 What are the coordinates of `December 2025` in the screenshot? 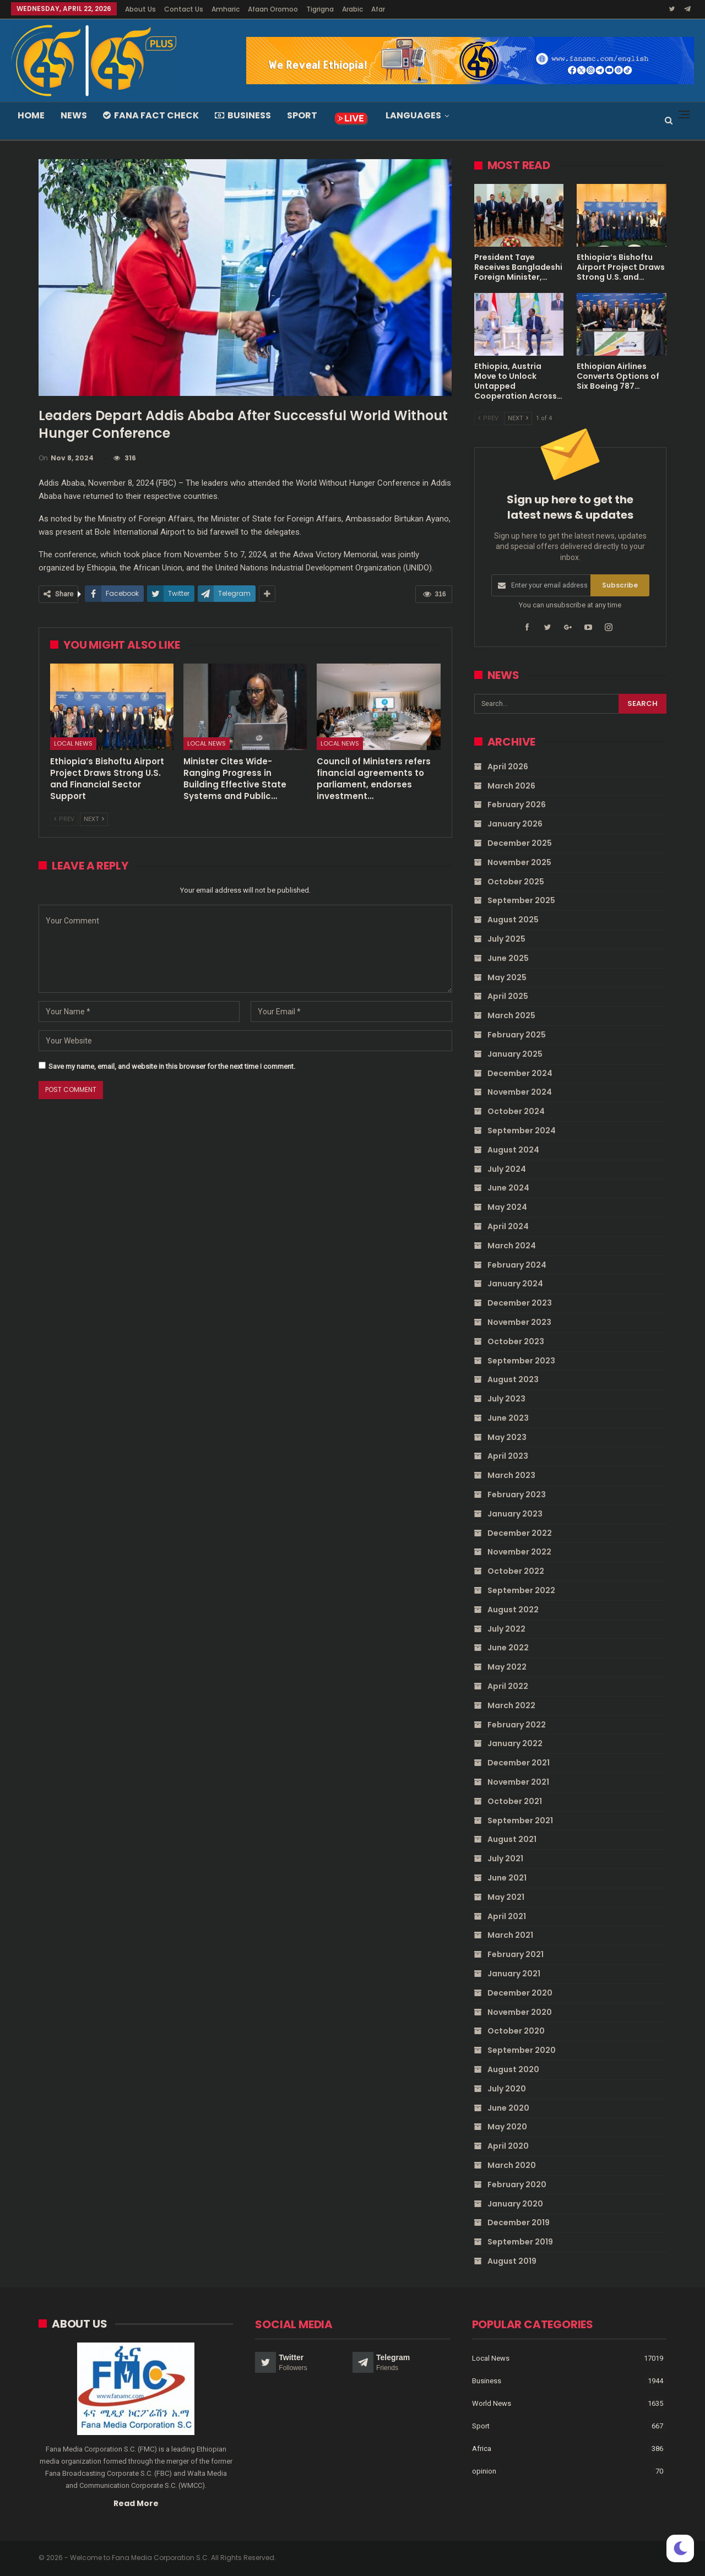 It's located at (519, 843).